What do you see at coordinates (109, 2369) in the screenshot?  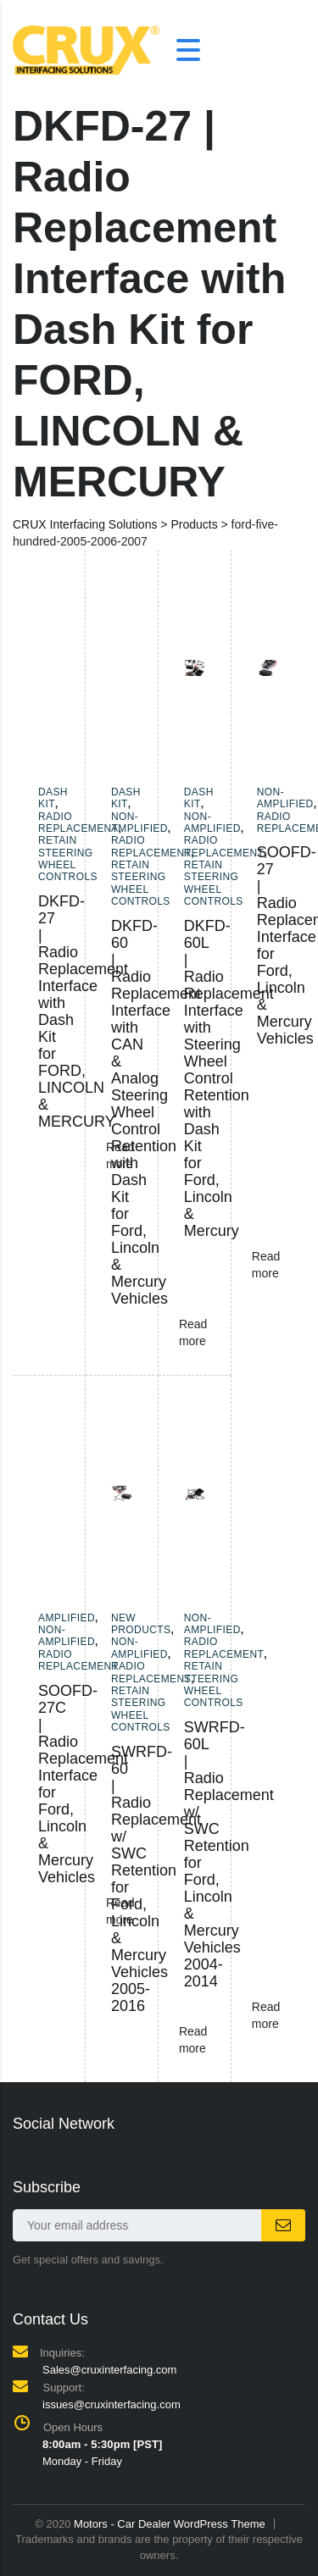 I see `Sales@cruxinterfacing.com` at bounding box center [109, 2369].